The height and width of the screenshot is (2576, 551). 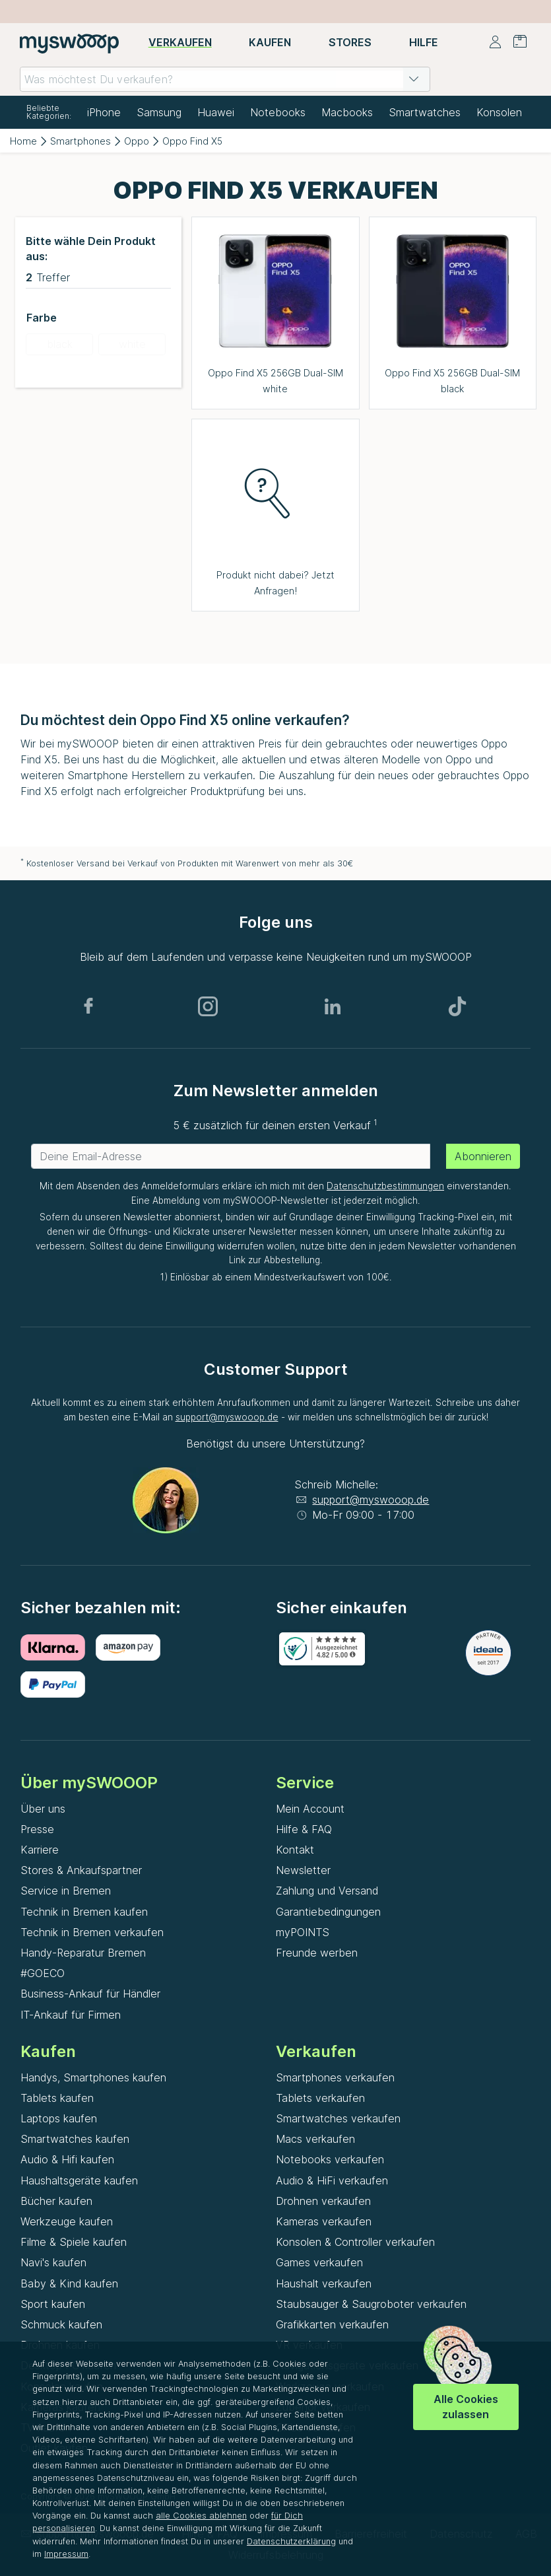 I want to click on Abonnieren, so click(x=483, y=1156).